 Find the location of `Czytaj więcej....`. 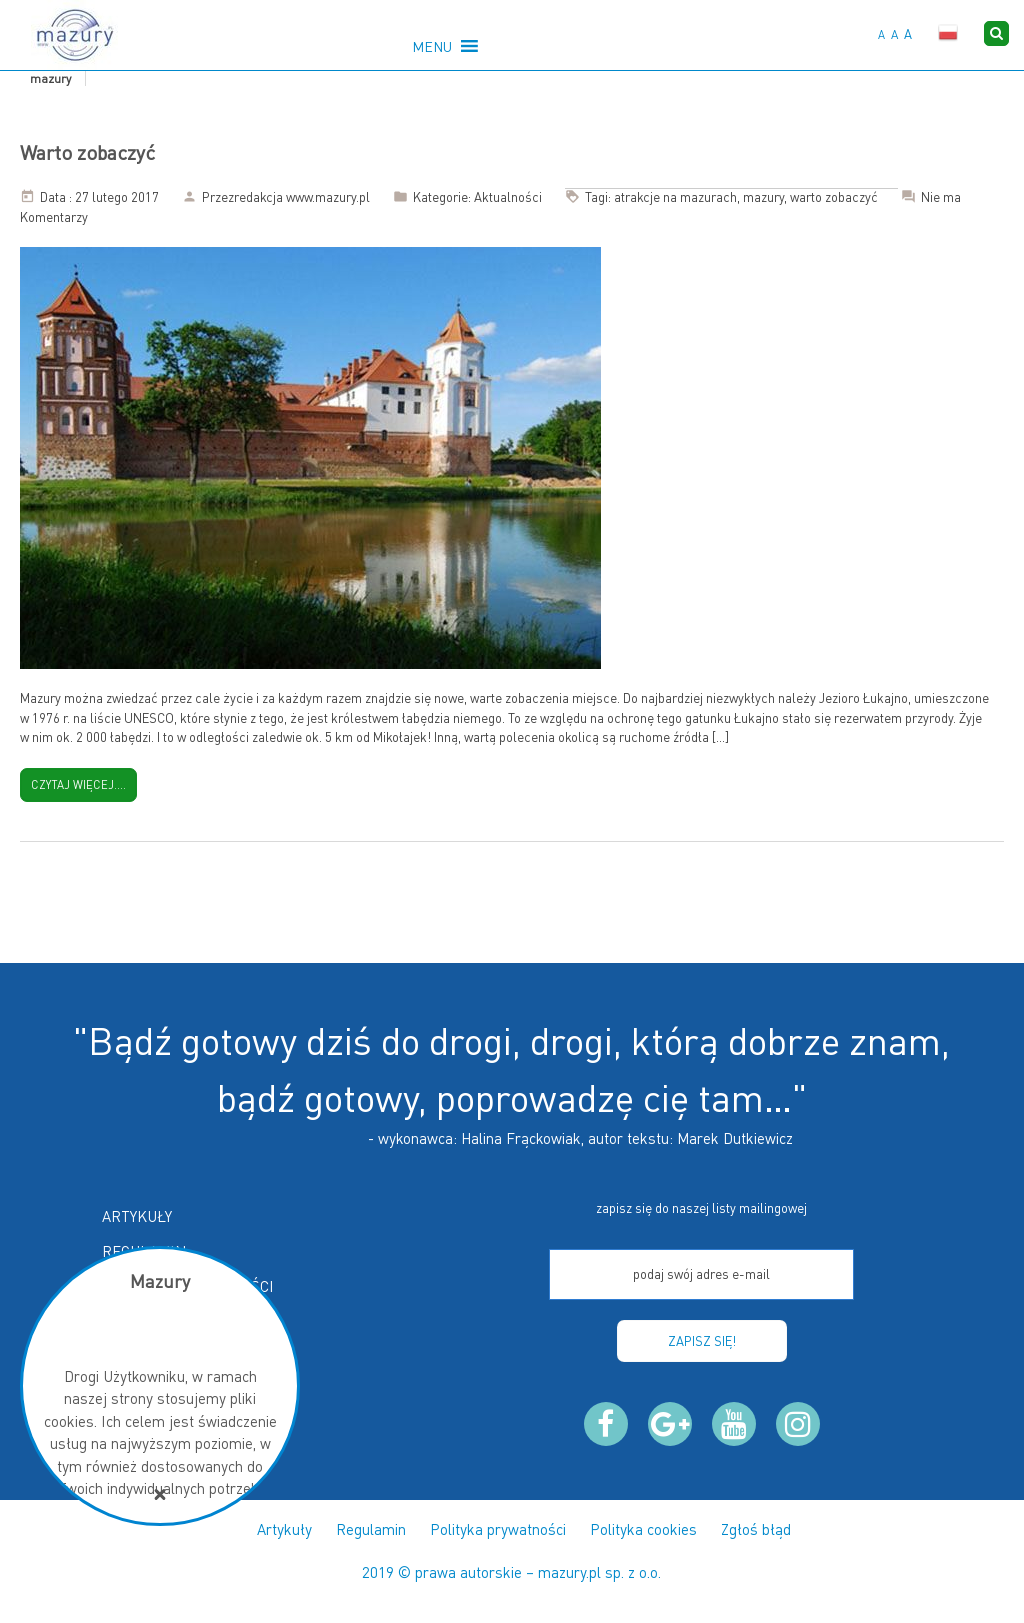

Czytaj więcej.... is located at coordinates (78, 785).